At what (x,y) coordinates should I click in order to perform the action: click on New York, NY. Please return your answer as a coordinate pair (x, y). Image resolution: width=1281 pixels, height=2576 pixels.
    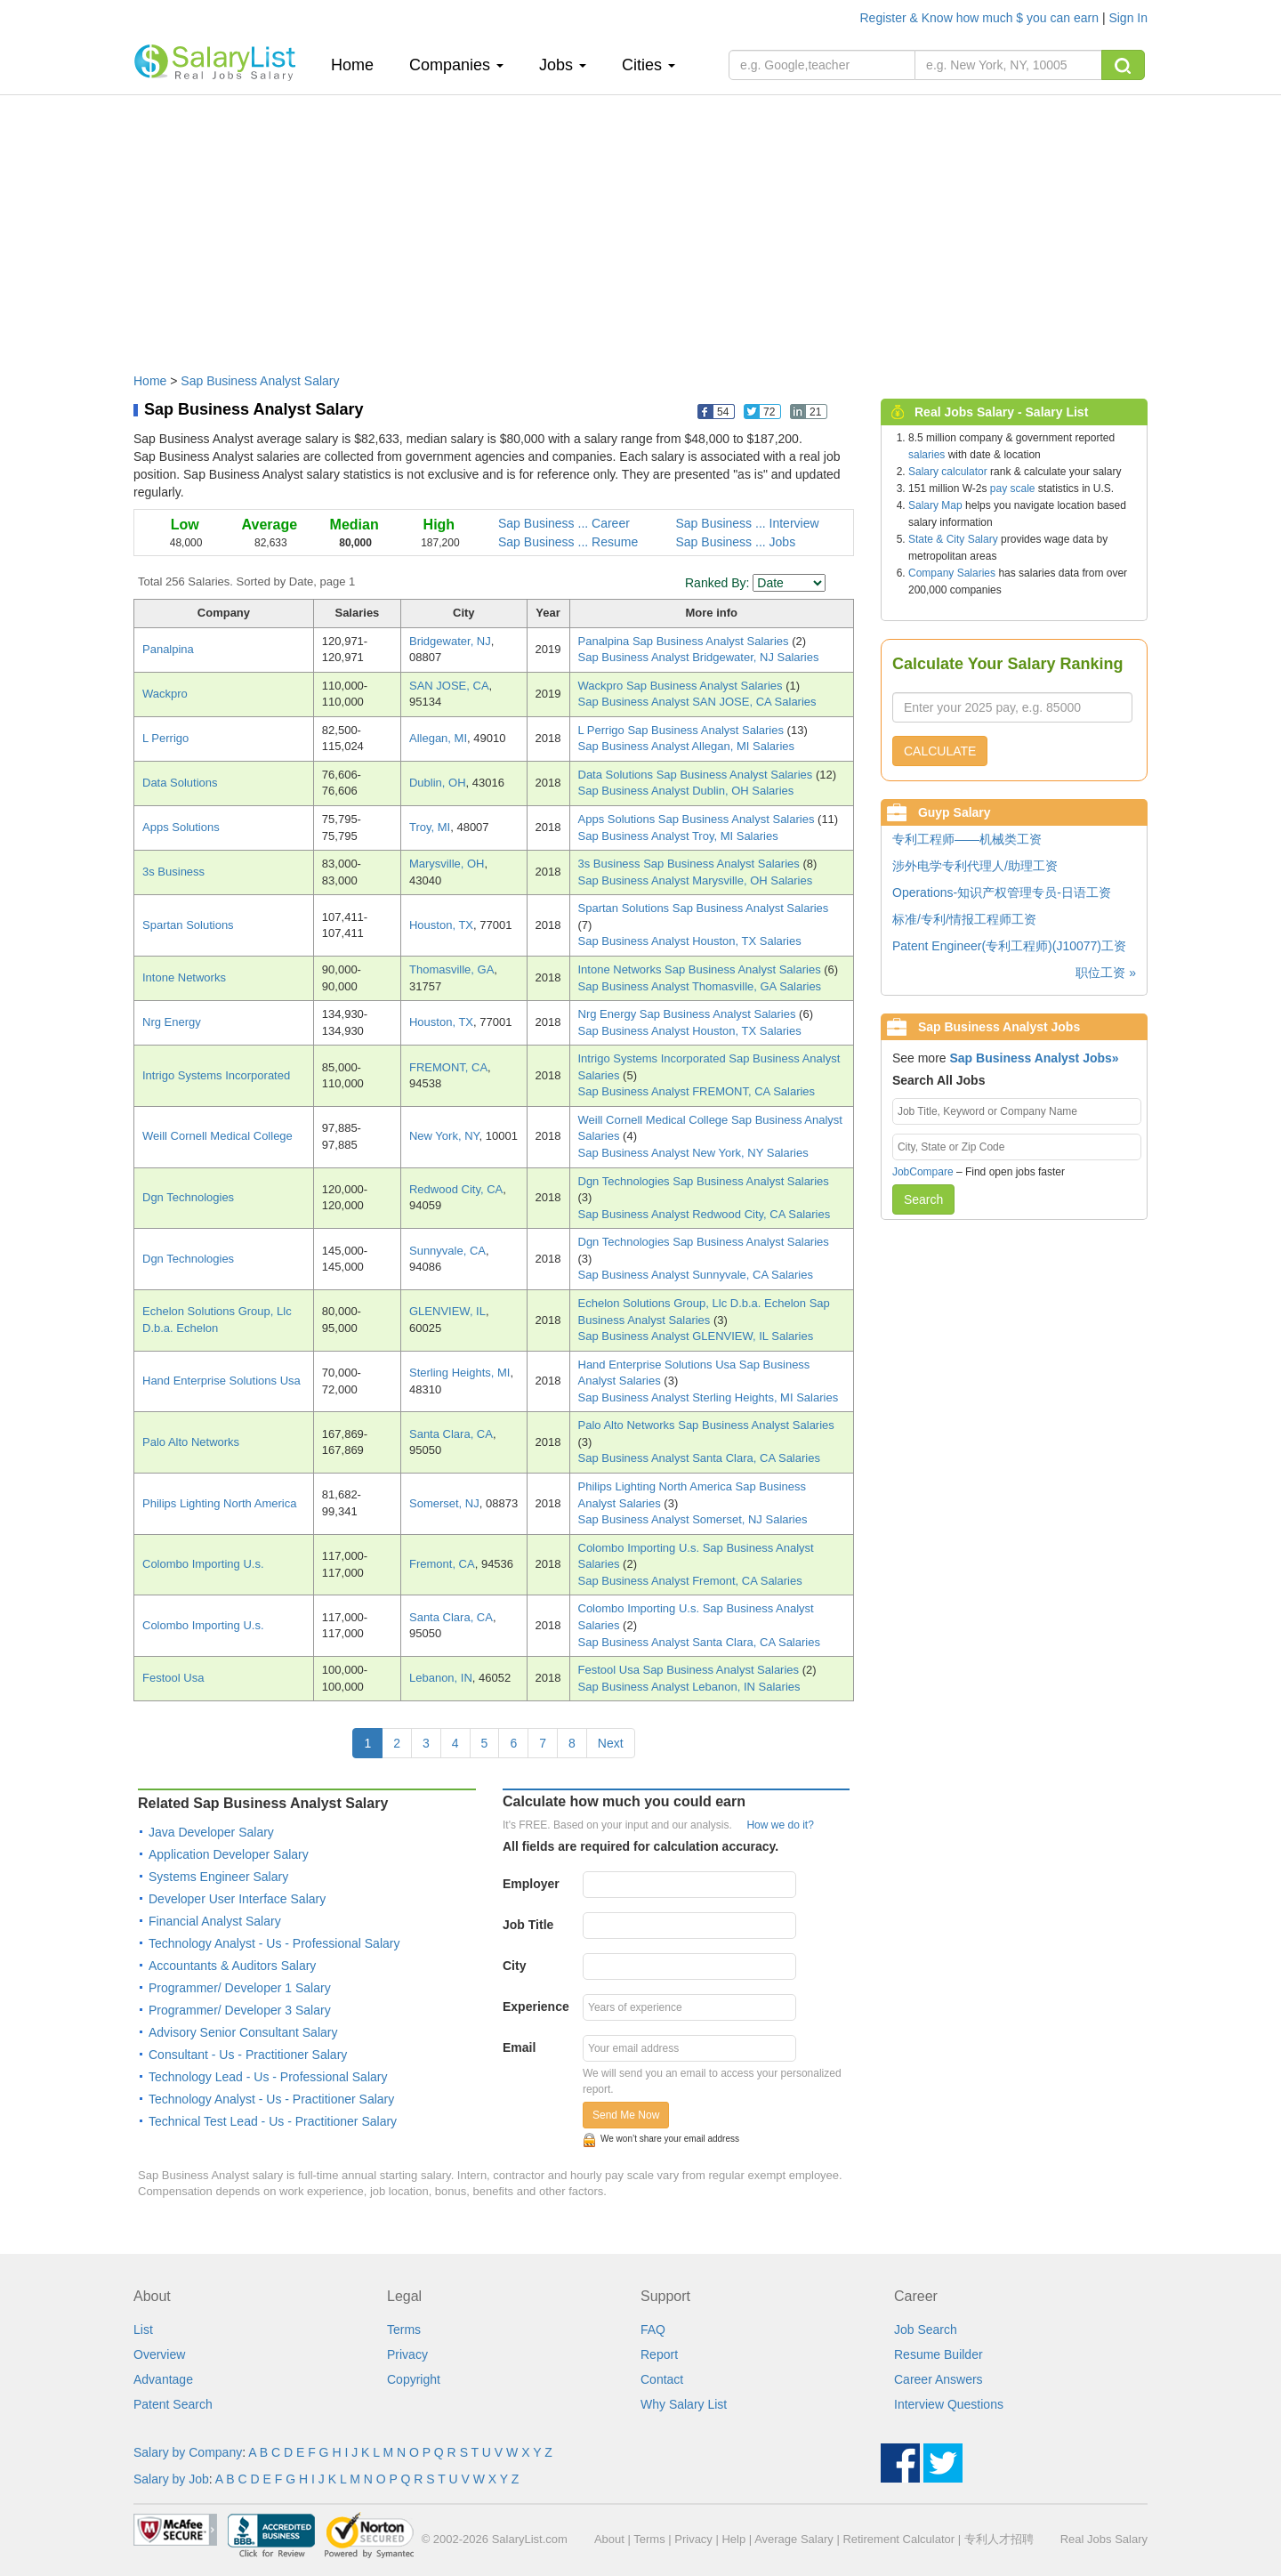
    Looking at the image, I should click on (444, 1136).